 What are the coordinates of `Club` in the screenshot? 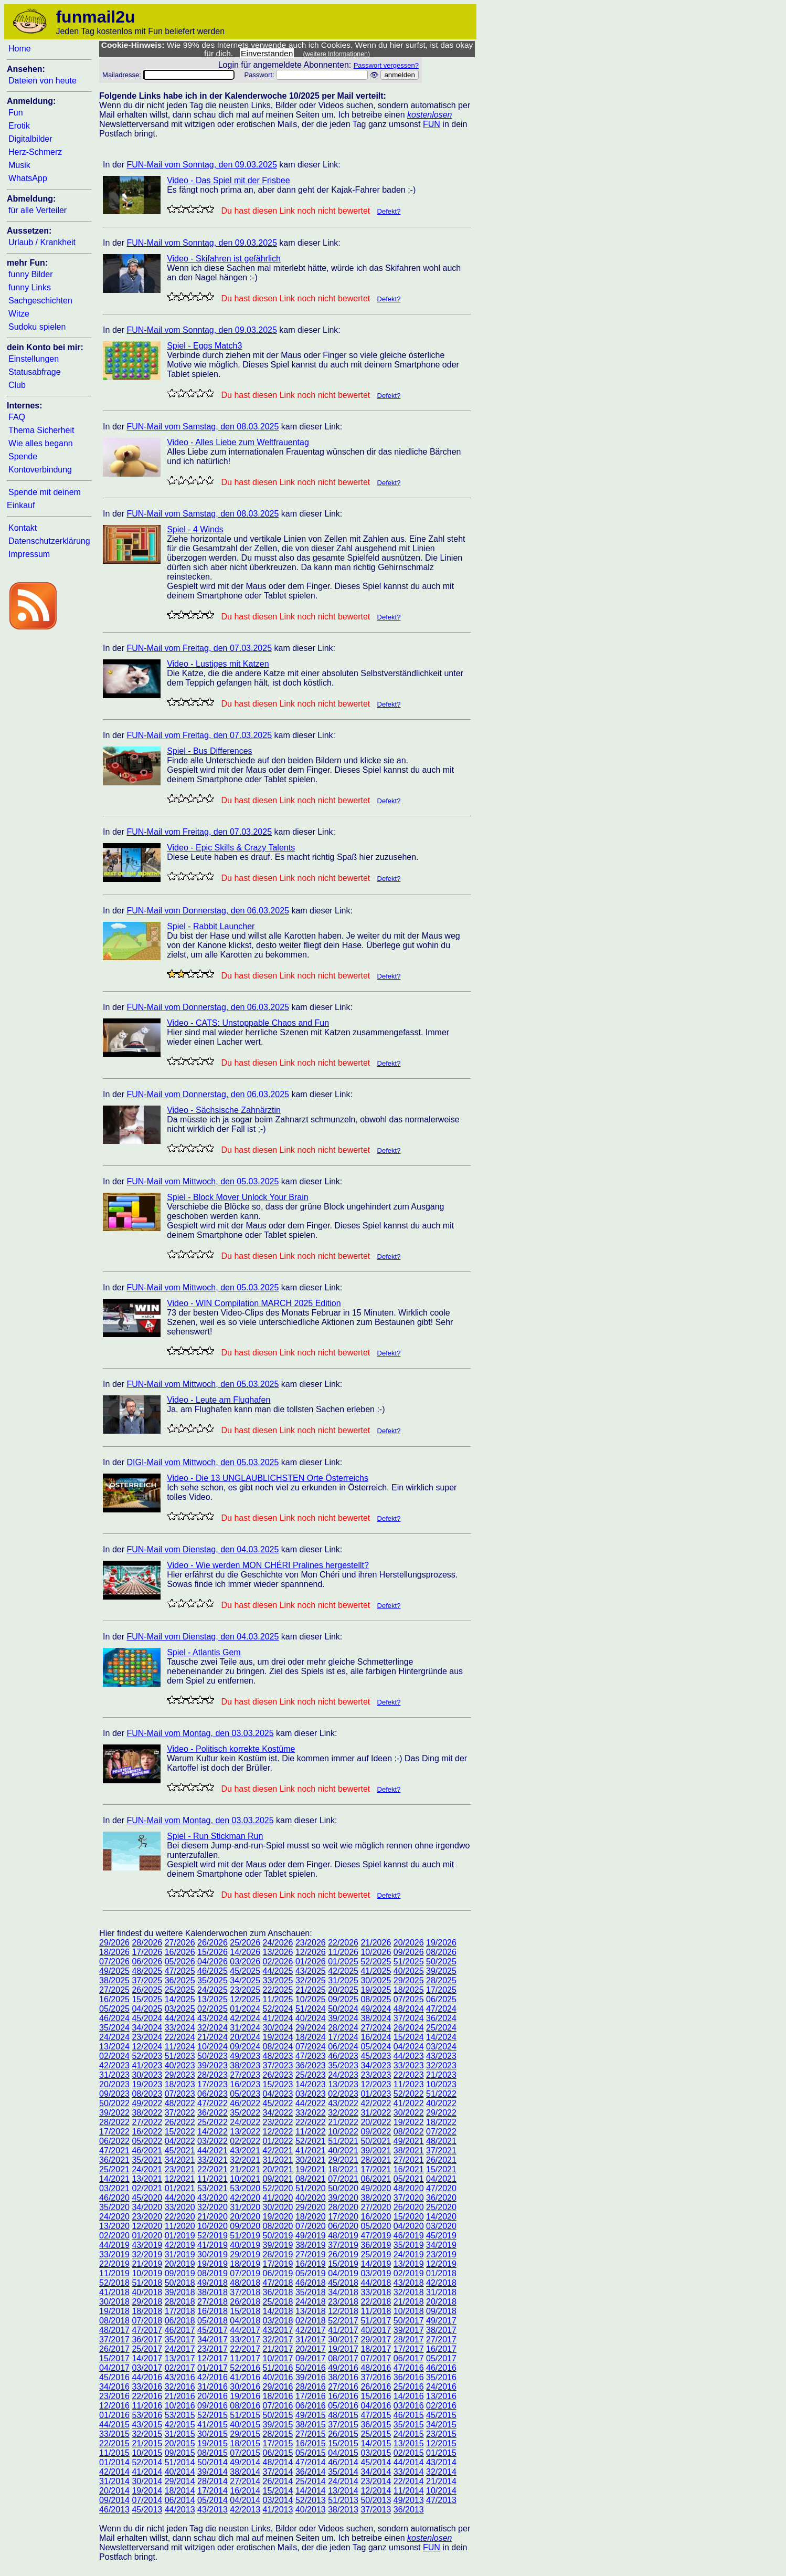 It's located at (17, 385).